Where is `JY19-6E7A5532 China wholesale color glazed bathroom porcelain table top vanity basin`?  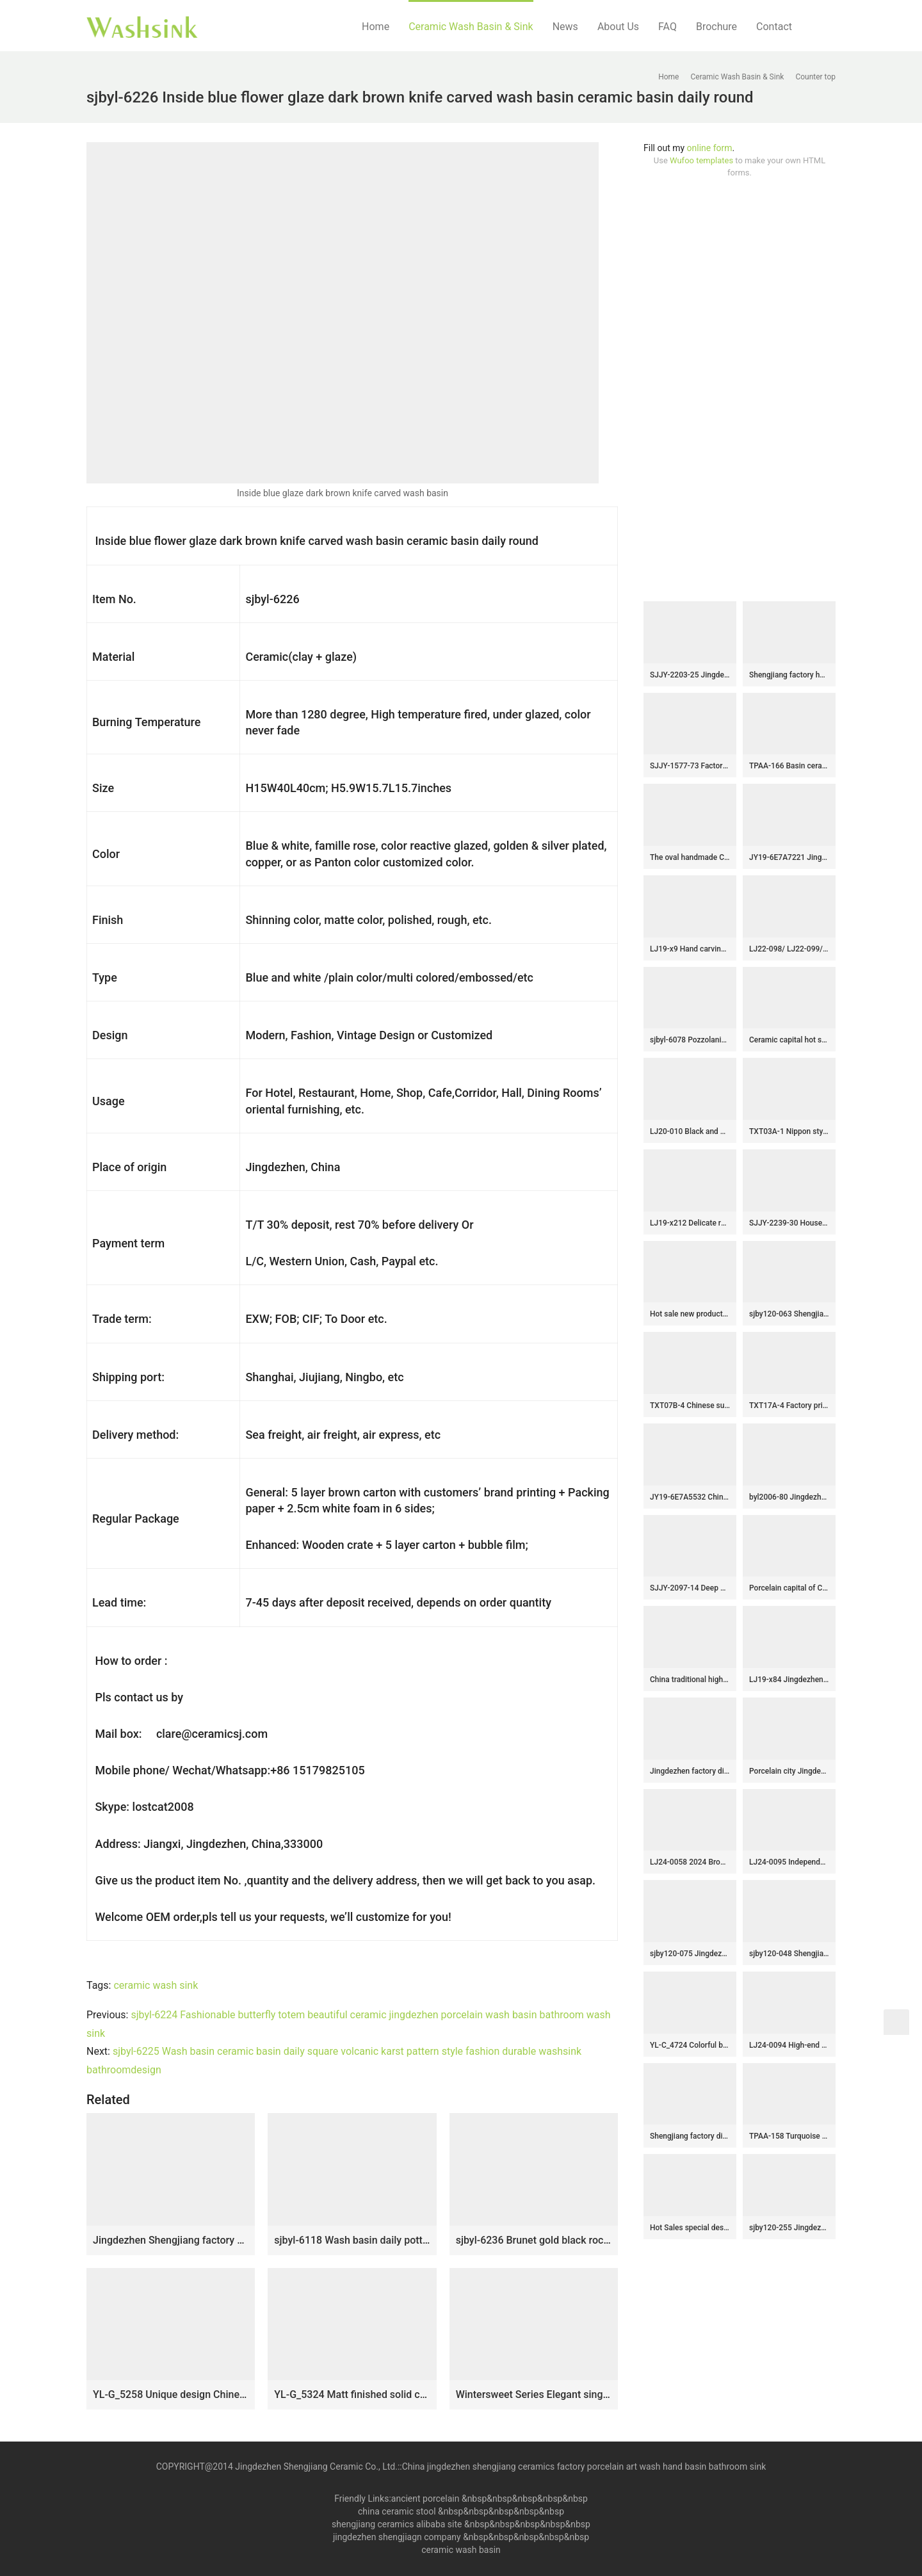 JY19-6E7A5532 China wholesale color glazed bathroom porcelain table top vanity basin is located at coordinates (690, 1497).